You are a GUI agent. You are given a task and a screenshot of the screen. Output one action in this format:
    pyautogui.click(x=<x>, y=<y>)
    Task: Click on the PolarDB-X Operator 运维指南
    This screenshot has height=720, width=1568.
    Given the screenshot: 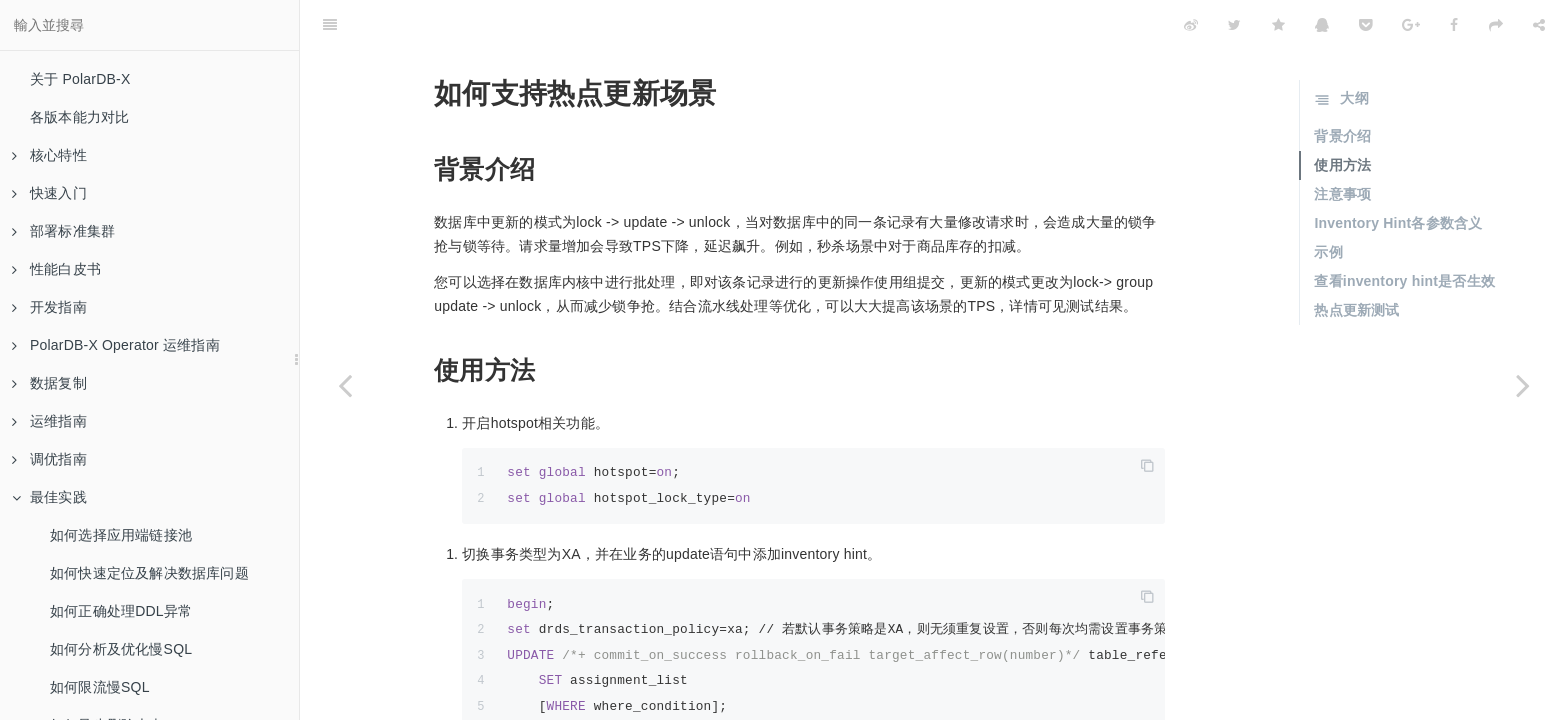 What is the action you would take?
    pyautogui.click(x=116, y=345)
    